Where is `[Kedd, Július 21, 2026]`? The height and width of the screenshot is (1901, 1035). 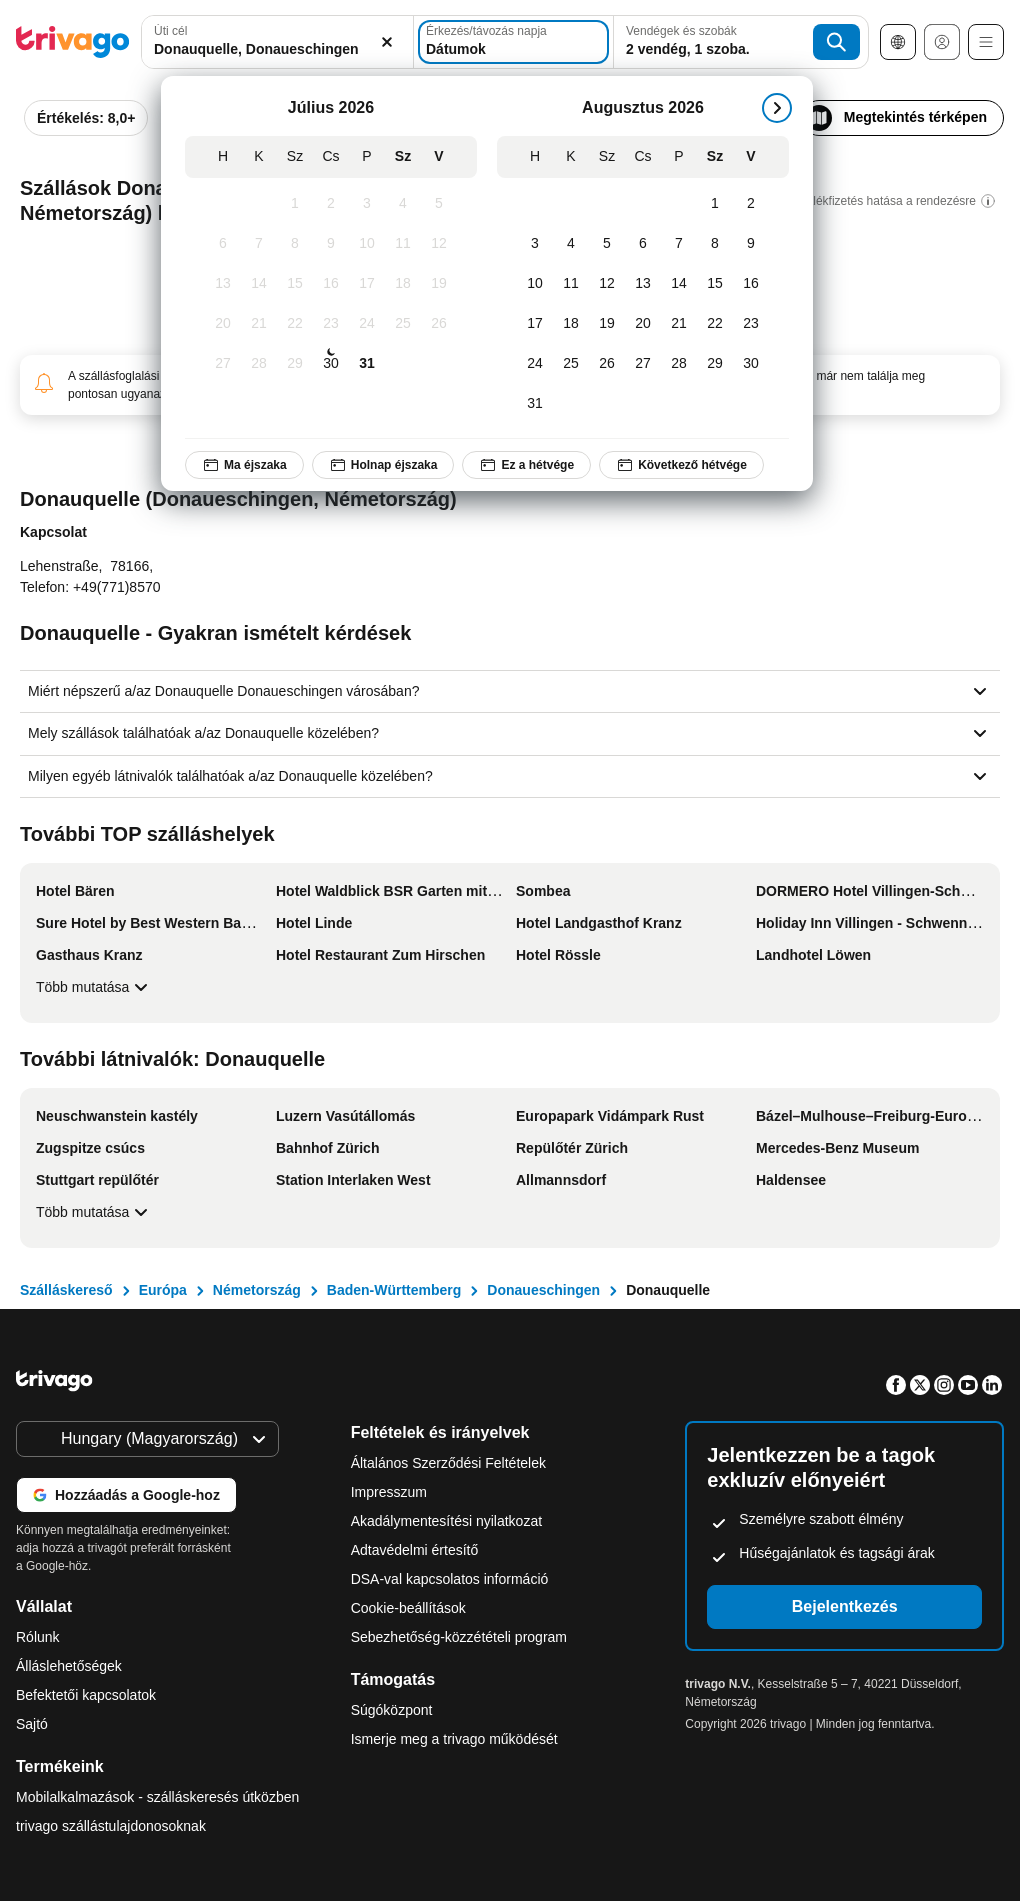
[Kedd, Július 21, 2026] is located at coordinates (259, 324).